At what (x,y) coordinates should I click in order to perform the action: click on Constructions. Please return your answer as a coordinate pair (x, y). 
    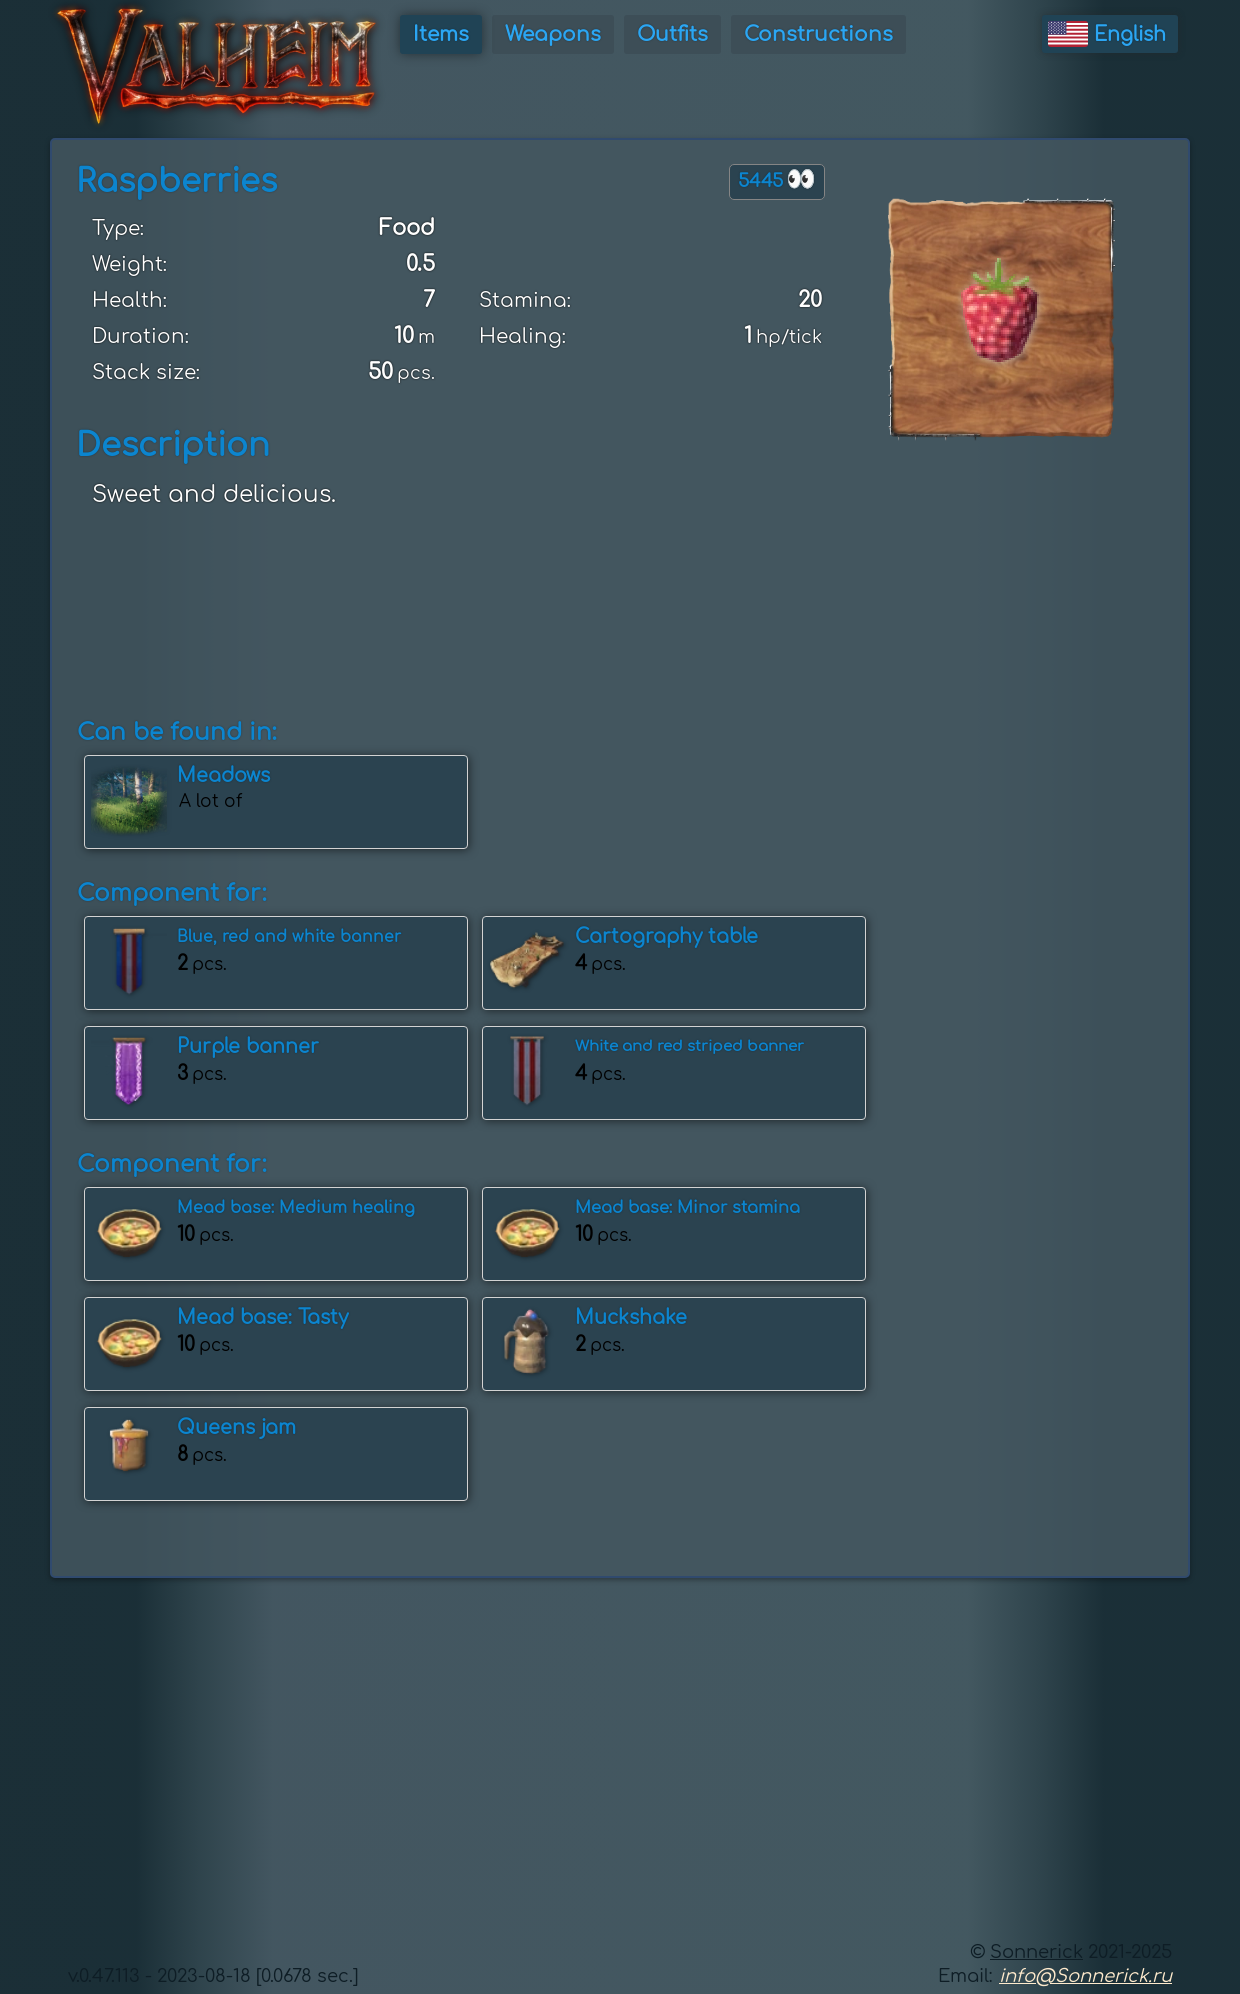
    Looking at the image, I should click on (818, 34).